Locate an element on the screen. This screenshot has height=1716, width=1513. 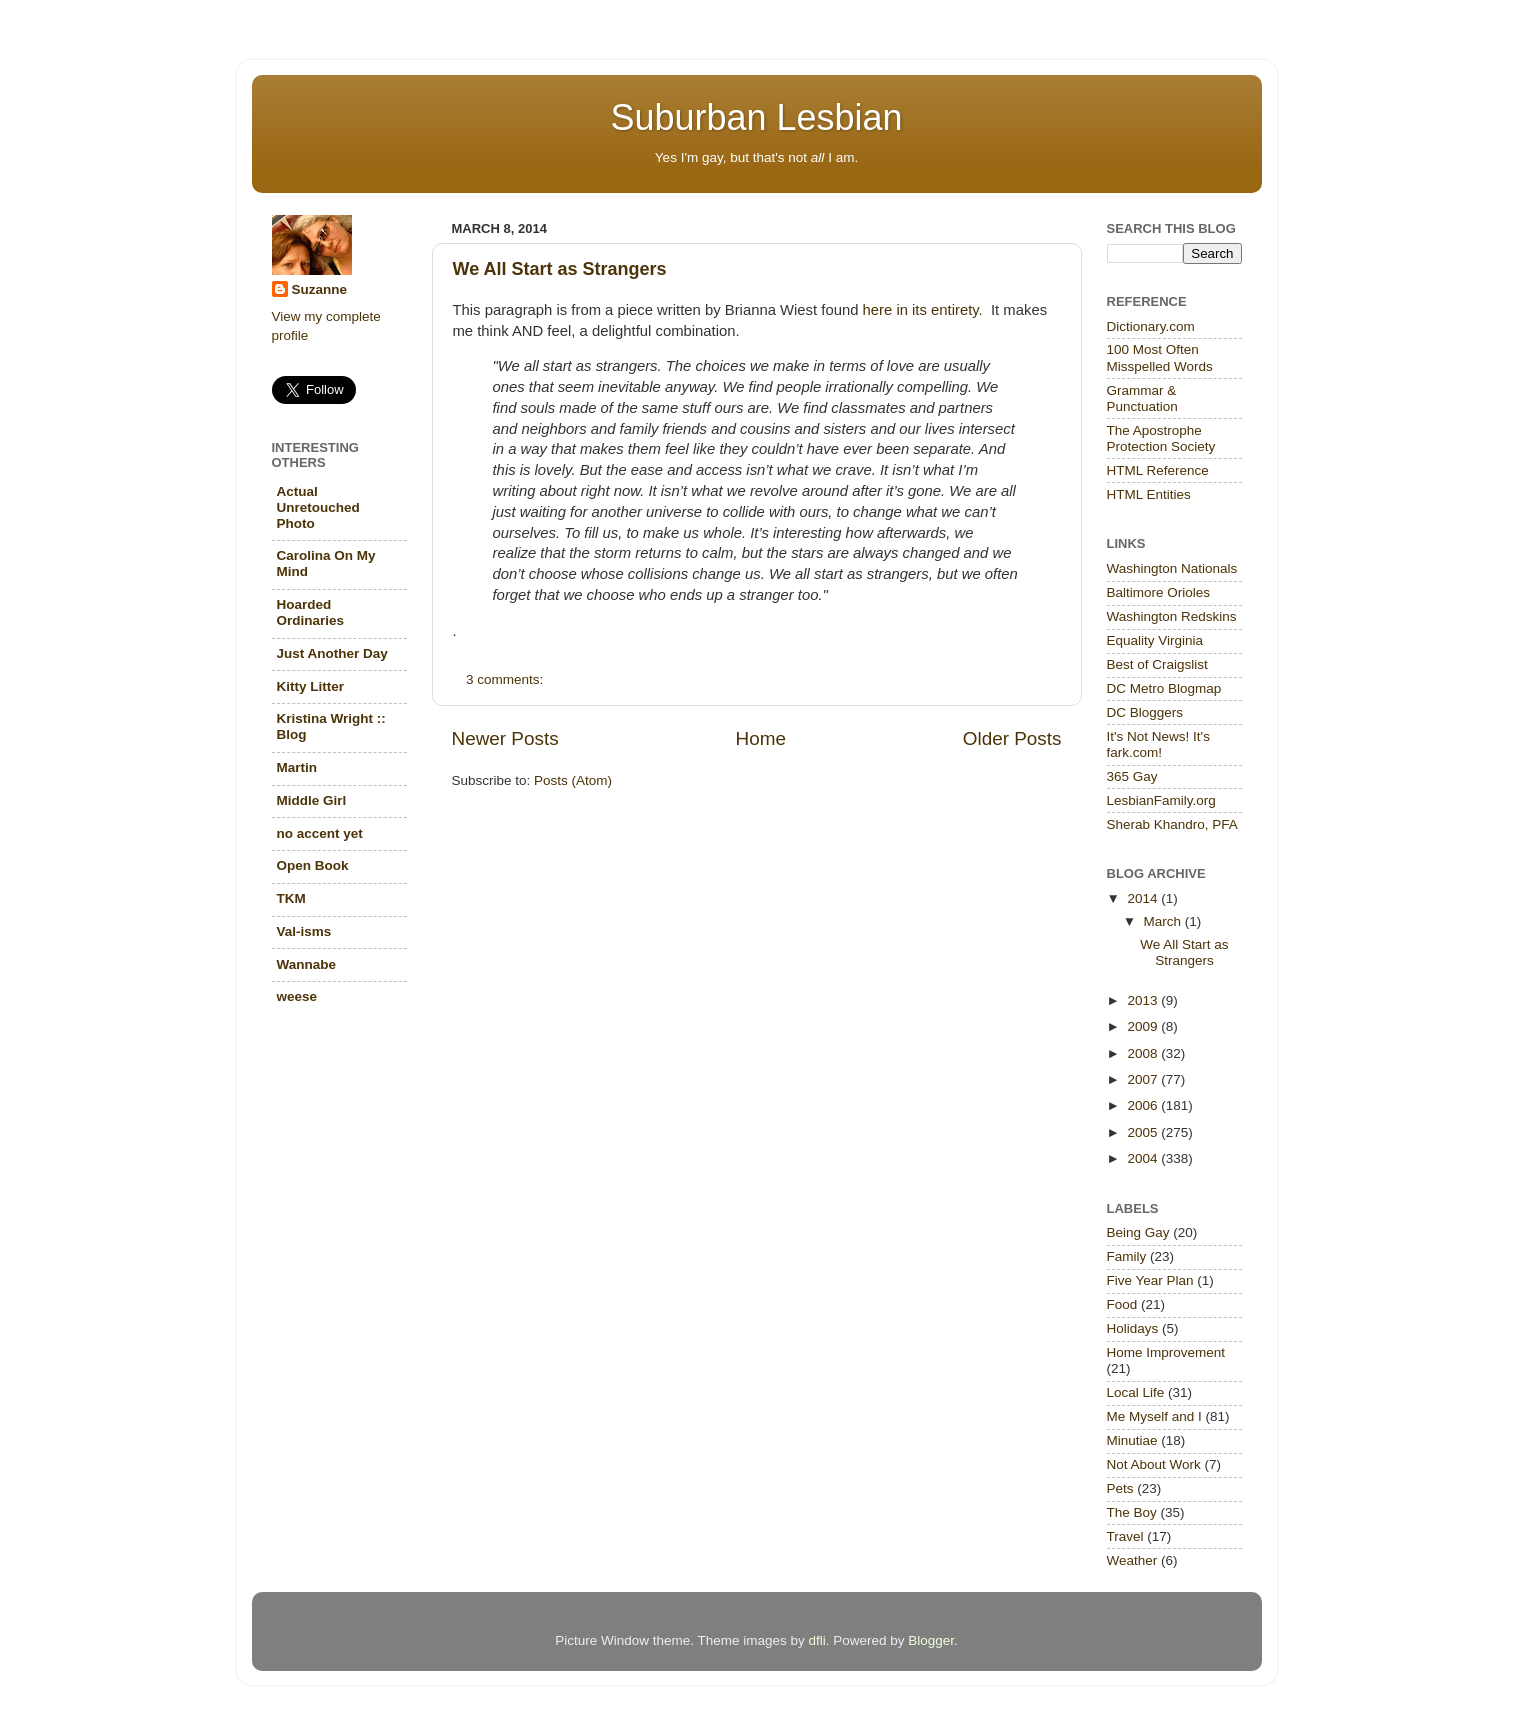
Local Life is located at coordinates (1136, 1392).